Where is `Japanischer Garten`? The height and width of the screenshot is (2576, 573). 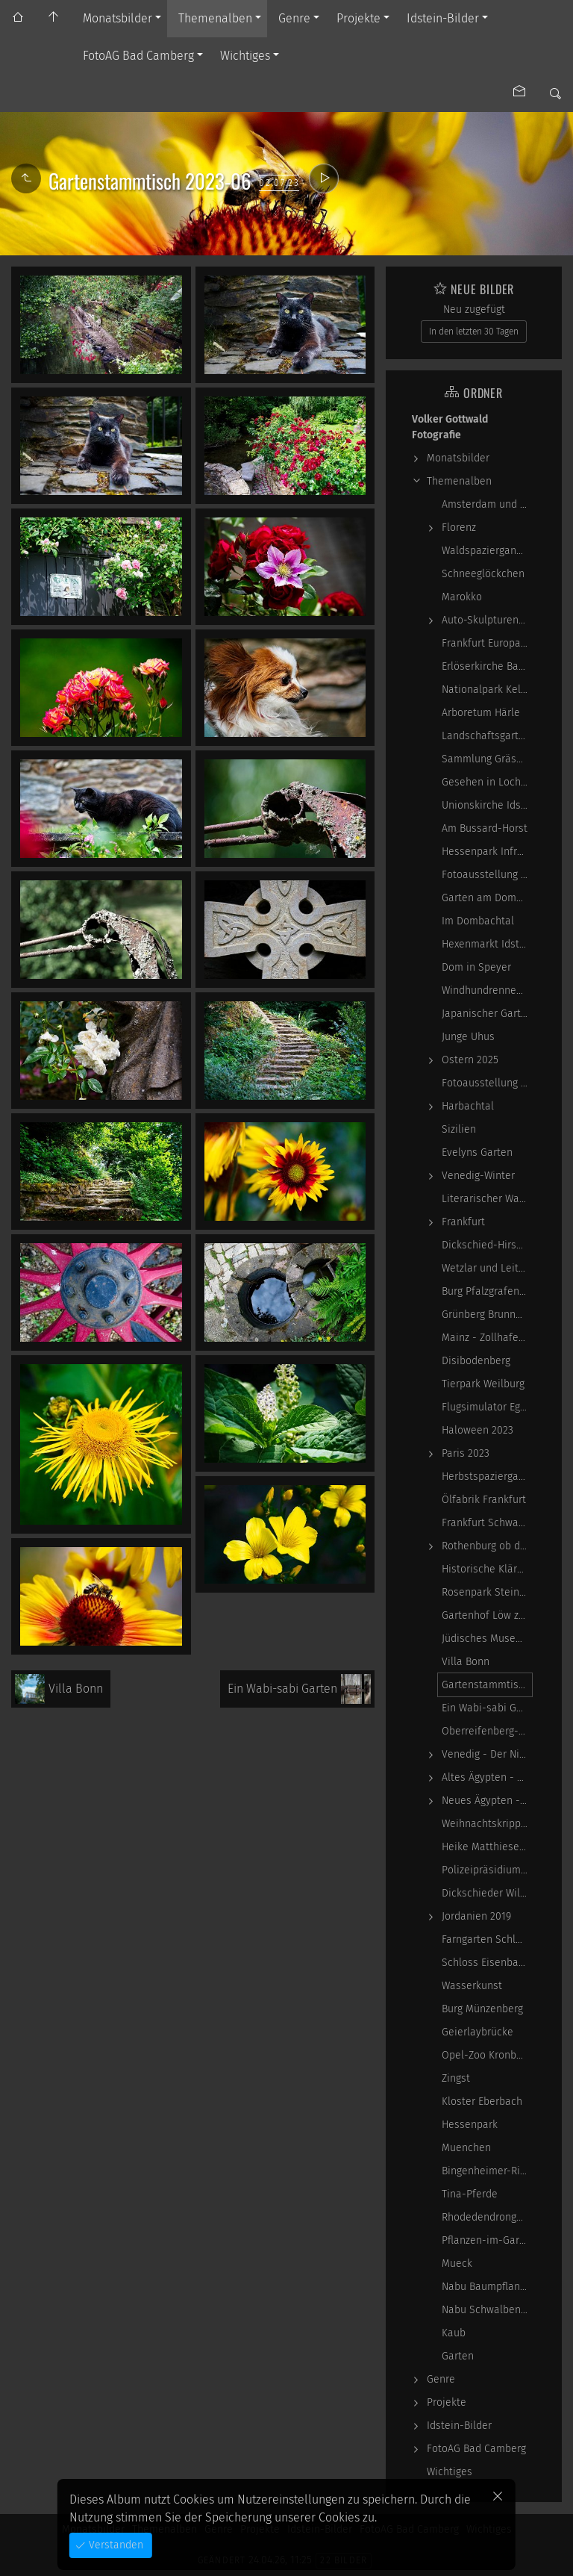 Japanischer Garten is located at coordinates (487, 1013).